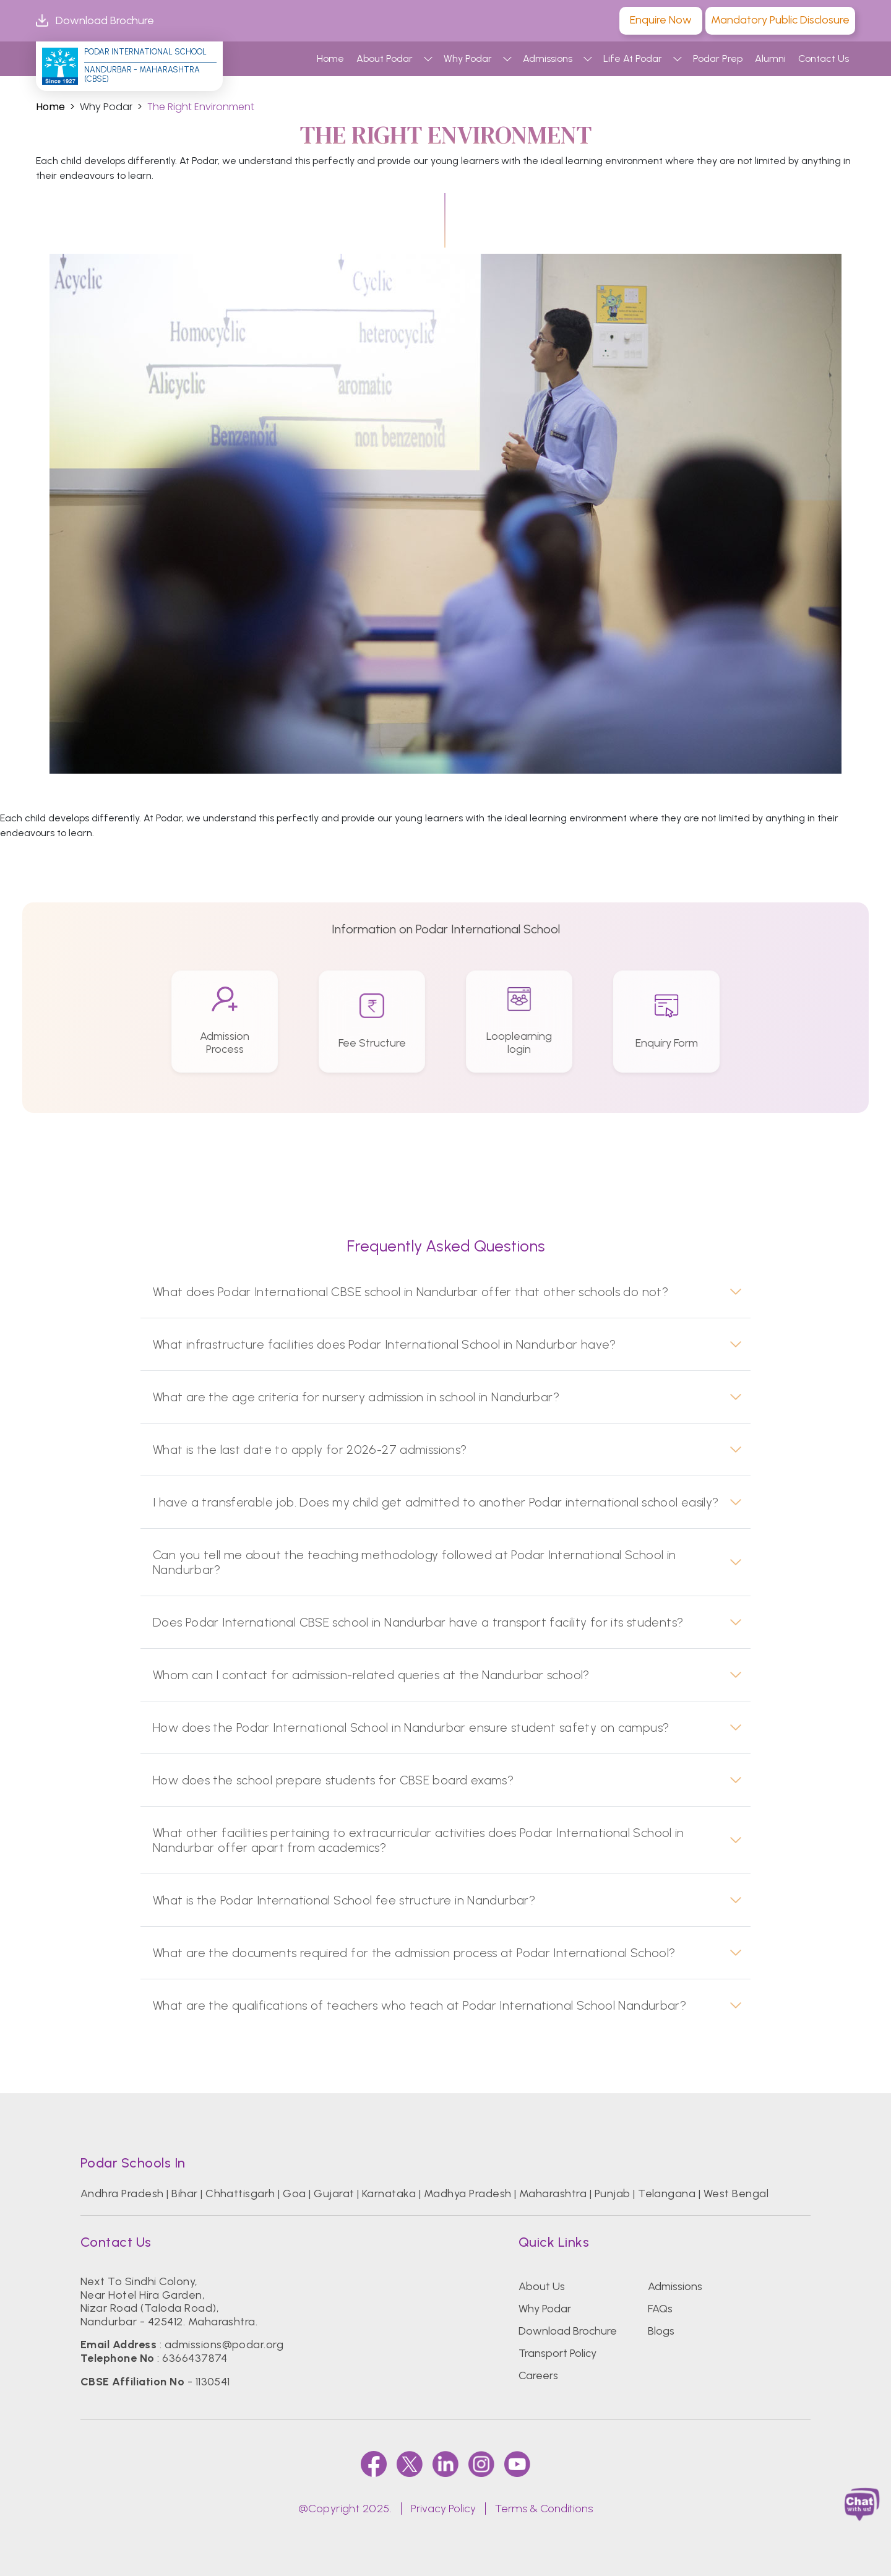 Image resolution: width=891 pixels, height=2576 pixels. What do you see at coordinates (717, 58) in the screenshot?
I see `Podar Prep` at bounding box center [717, 58].